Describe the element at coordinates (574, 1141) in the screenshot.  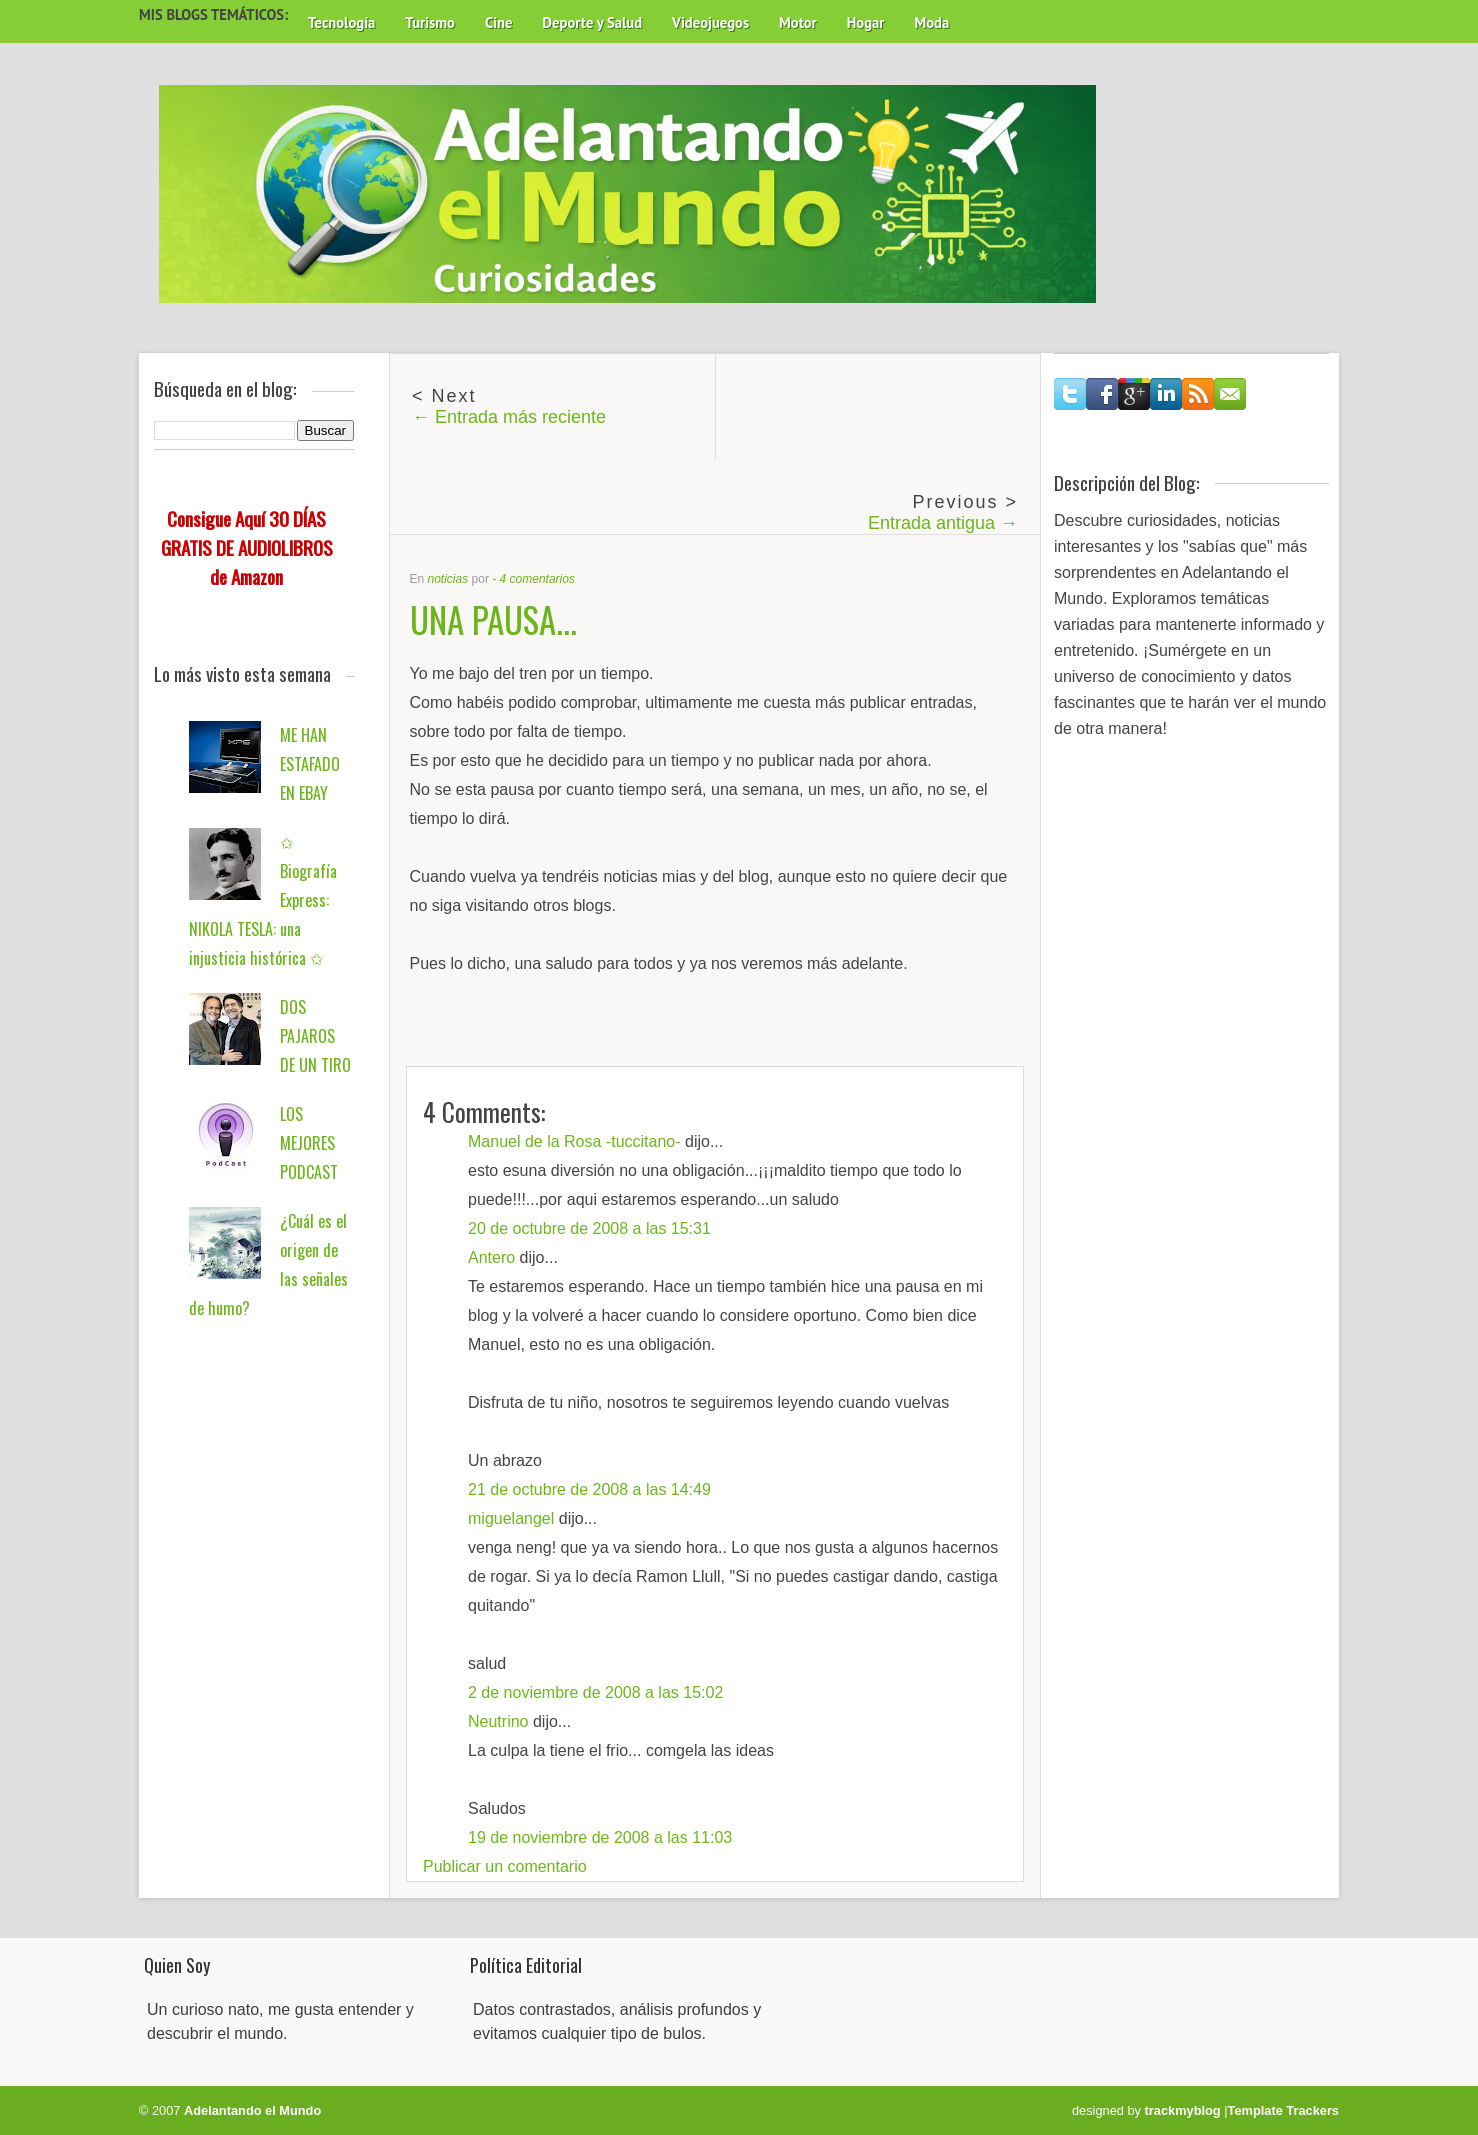
I see `Manuel de la Rosa -tuccitano-` at that location.